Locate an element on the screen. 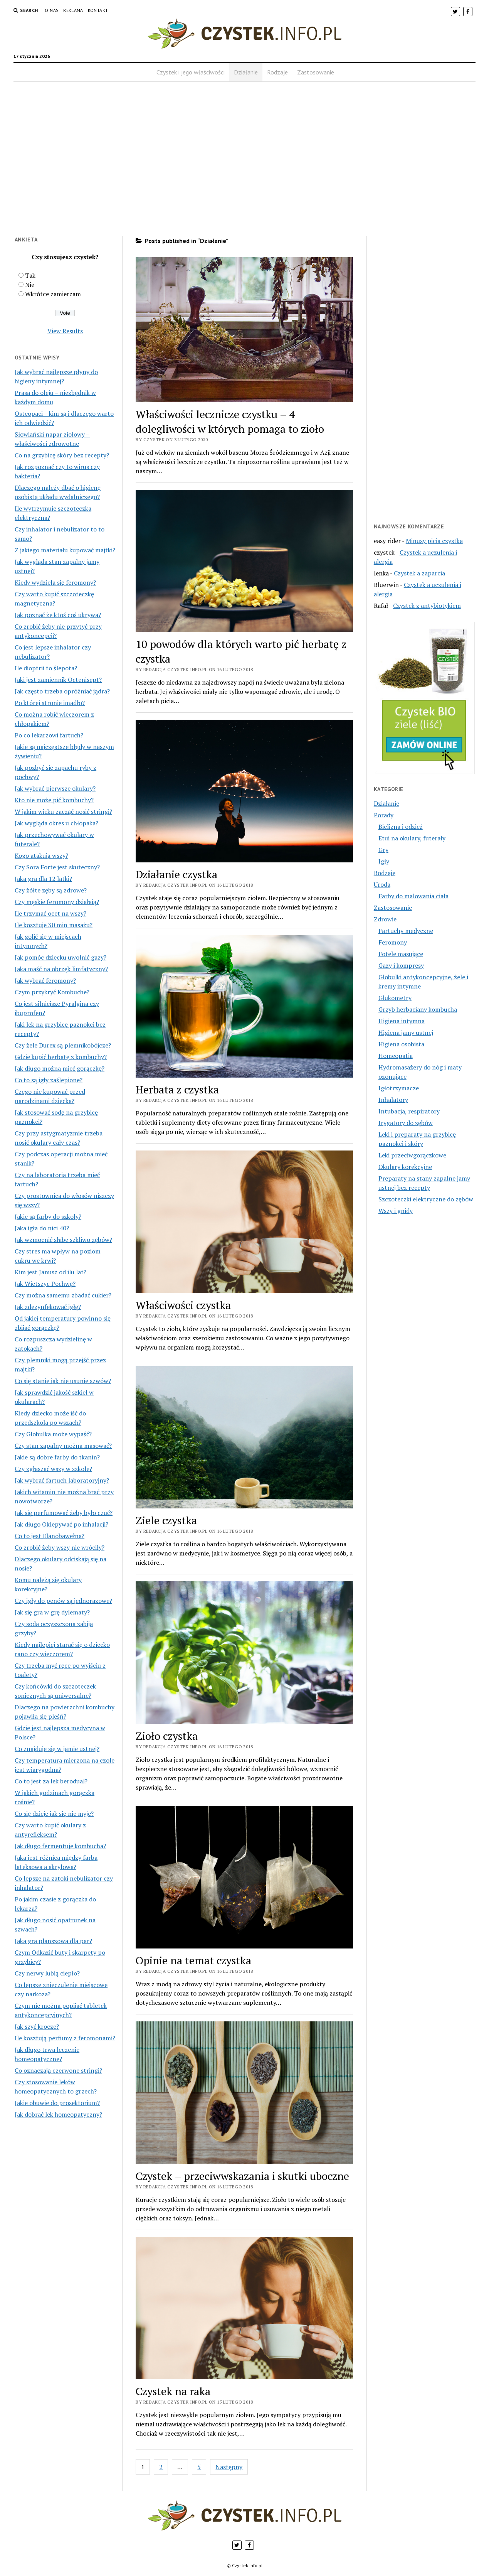 This screenshot has width=489, height=2576. Z jakiego materiału kupować majtki? is located at coordinates (65, 550).